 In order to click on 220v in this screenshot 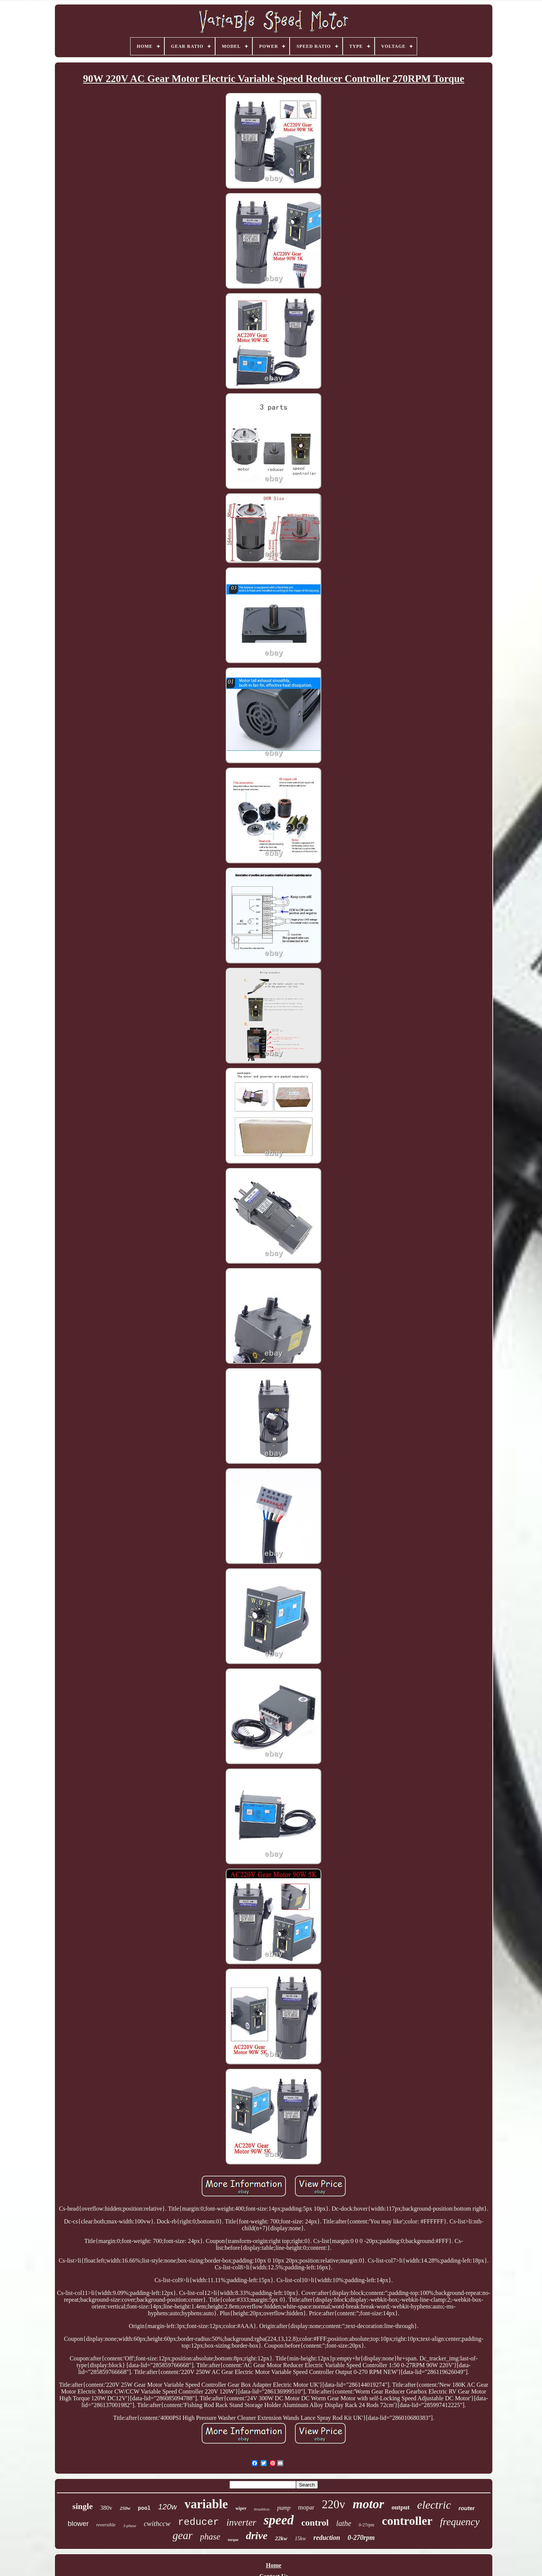, I will do `click(333, 2504)`.